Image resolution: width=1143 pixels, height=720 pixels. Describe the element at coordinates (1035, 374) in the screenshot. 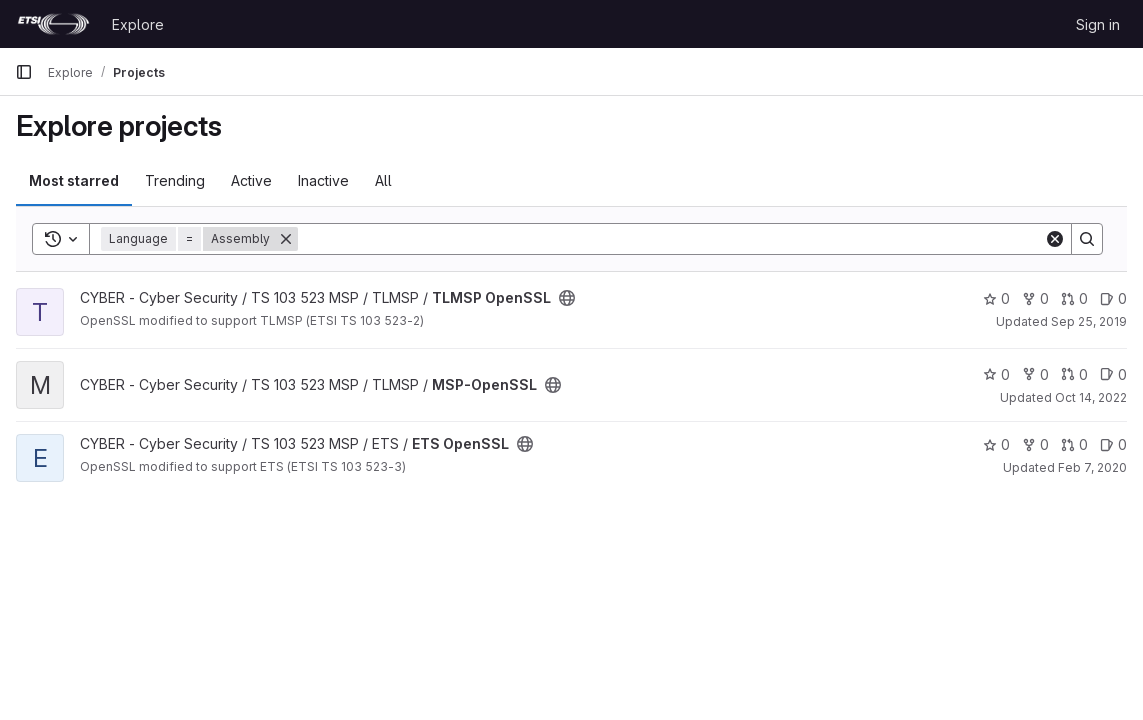

I see `0 [MSP-OpenSSL has 0 forks]` at that location.